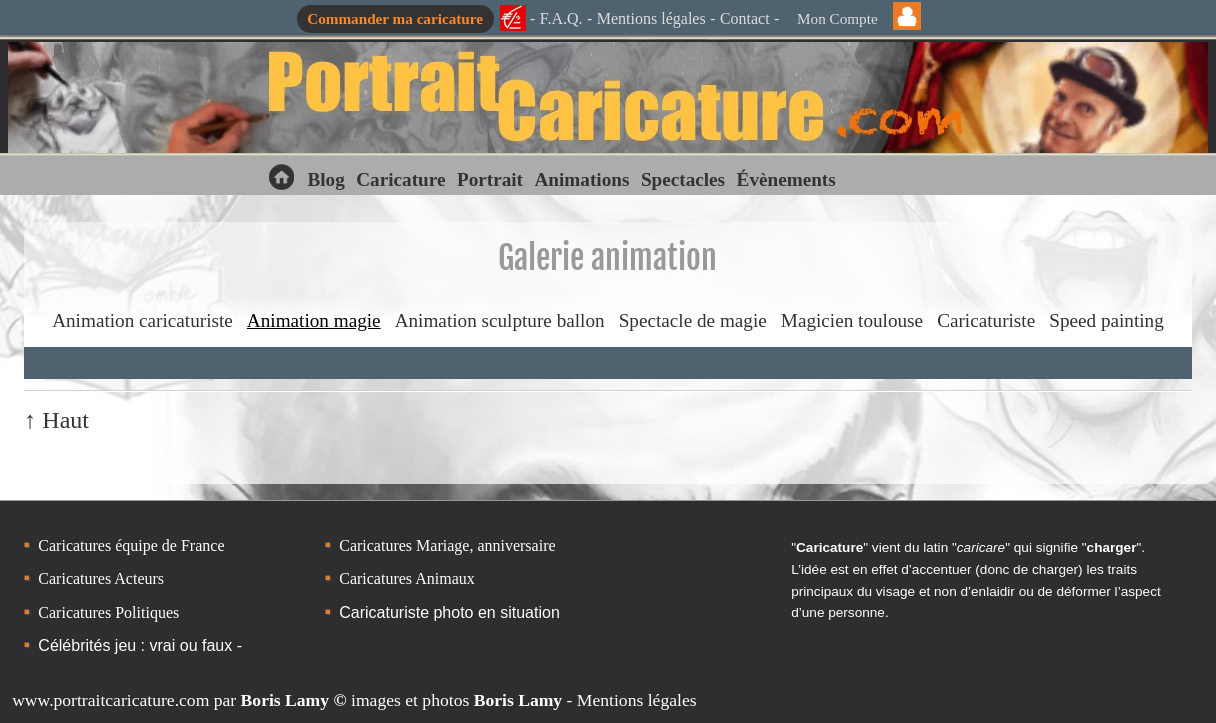 The width and height of the screenshot is (1216, 723). I want to click on Animations, so click(581, 179).